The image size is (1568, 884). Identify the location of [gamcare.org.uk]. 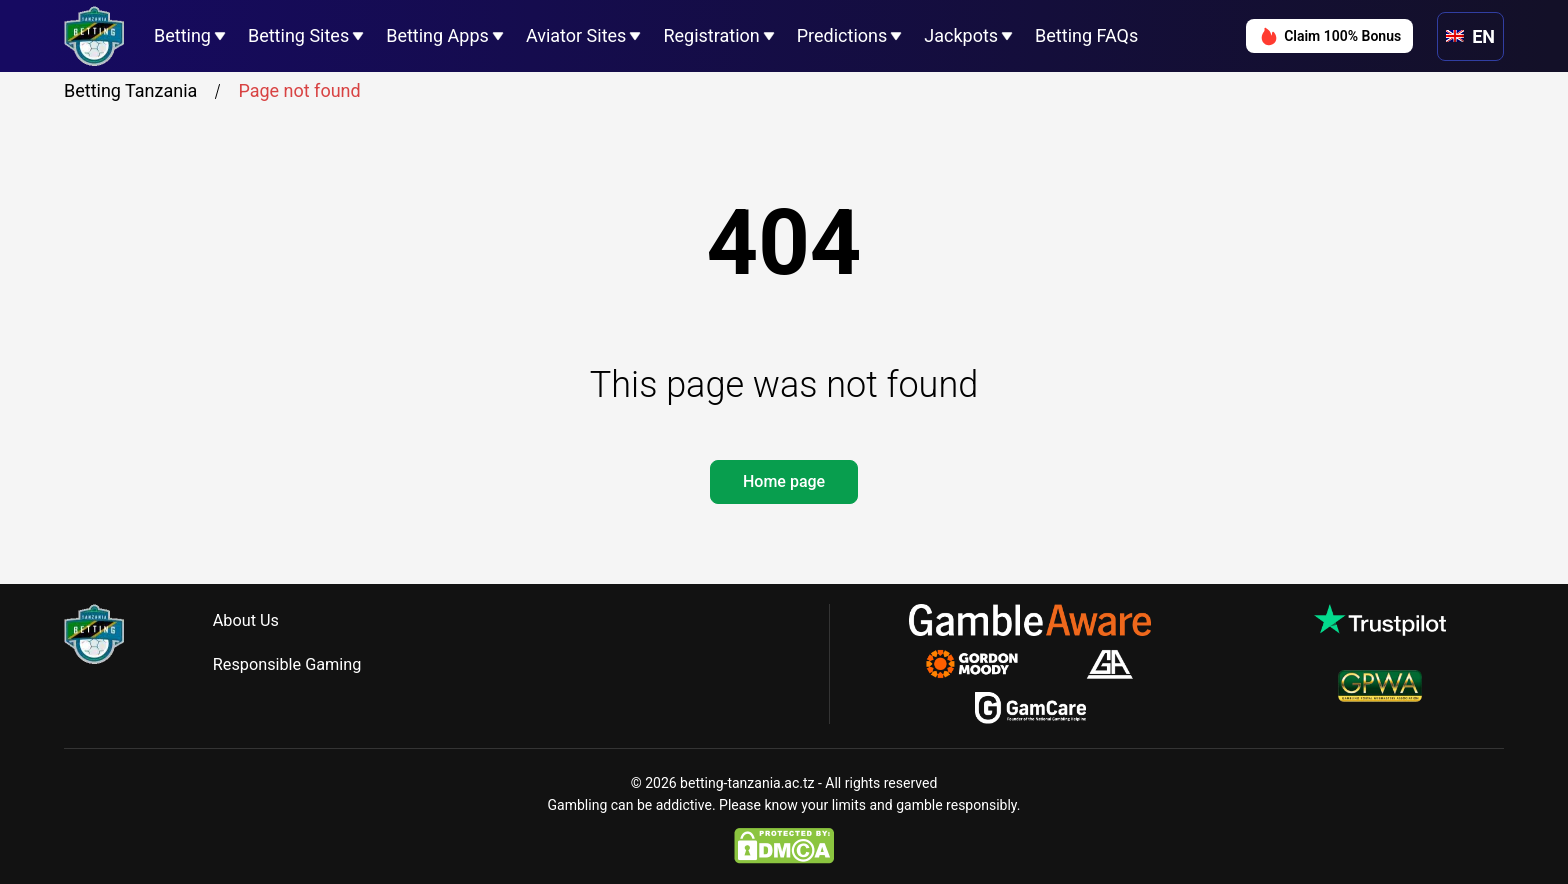
(1030, 708).